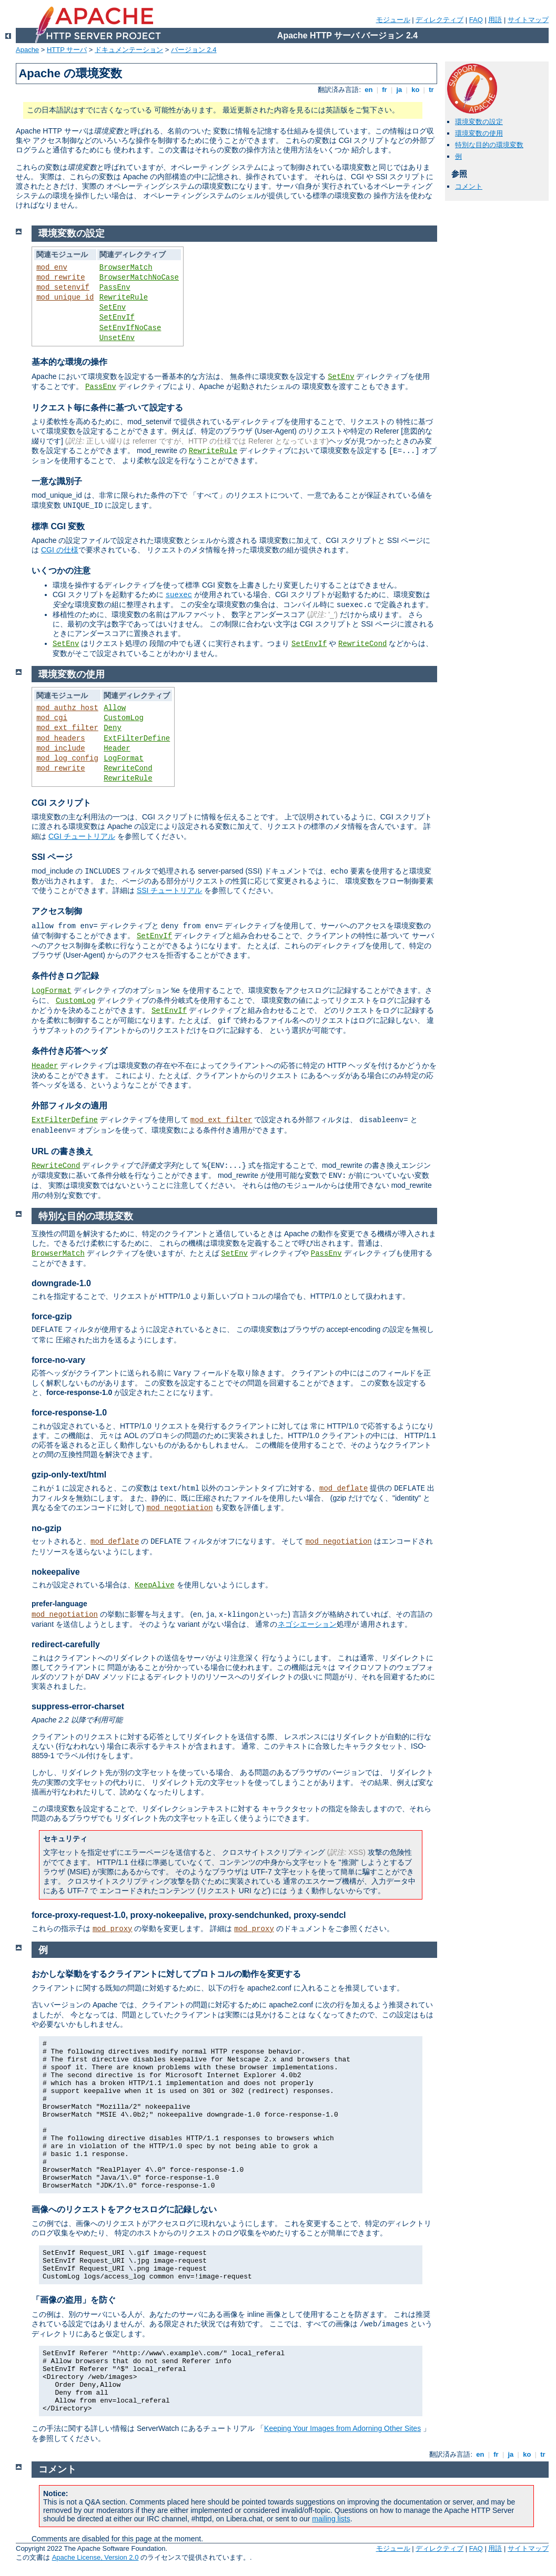 The image size is (556, 2576). I want to click on UnsetEnv, so click(117, 338).